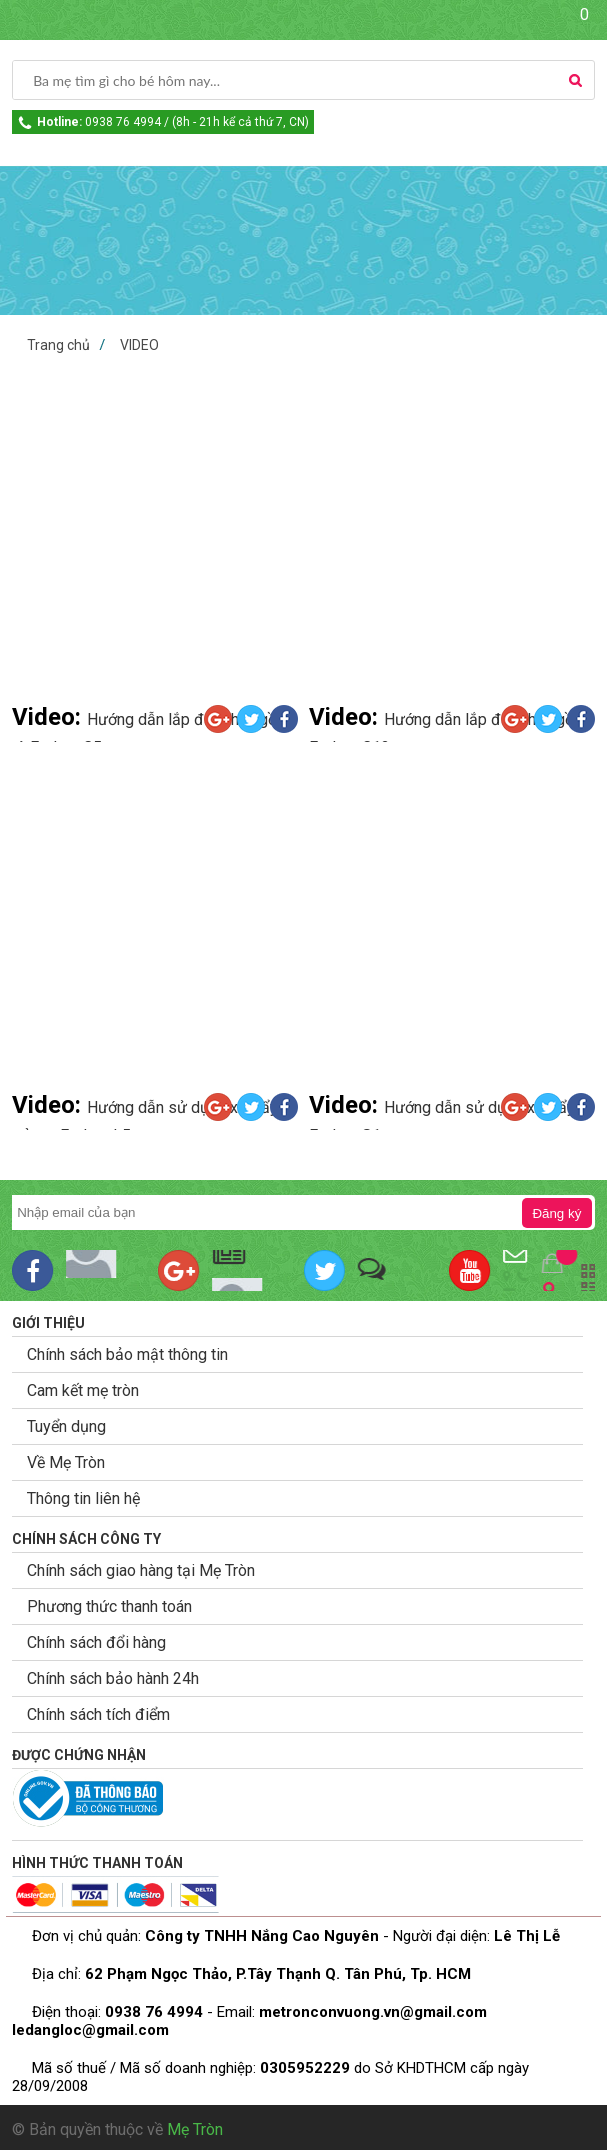 The image size is (607, 2150). What do you see at coordinates (83, 1498) in the screenshot?
I see `Thông tin liên hệ` at bounding box center [83, 1498].